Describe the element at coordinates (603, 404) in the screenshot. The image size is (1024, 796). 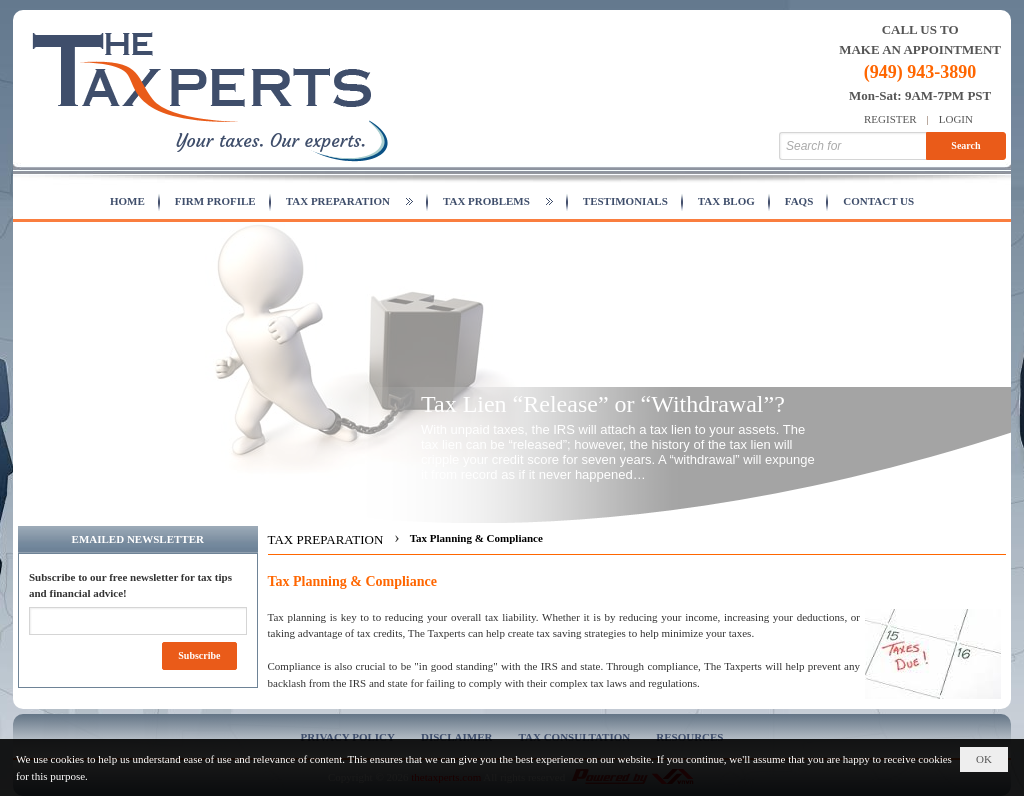
I see `Tax Lien “Release” or “Withdrawal”?` at that location.